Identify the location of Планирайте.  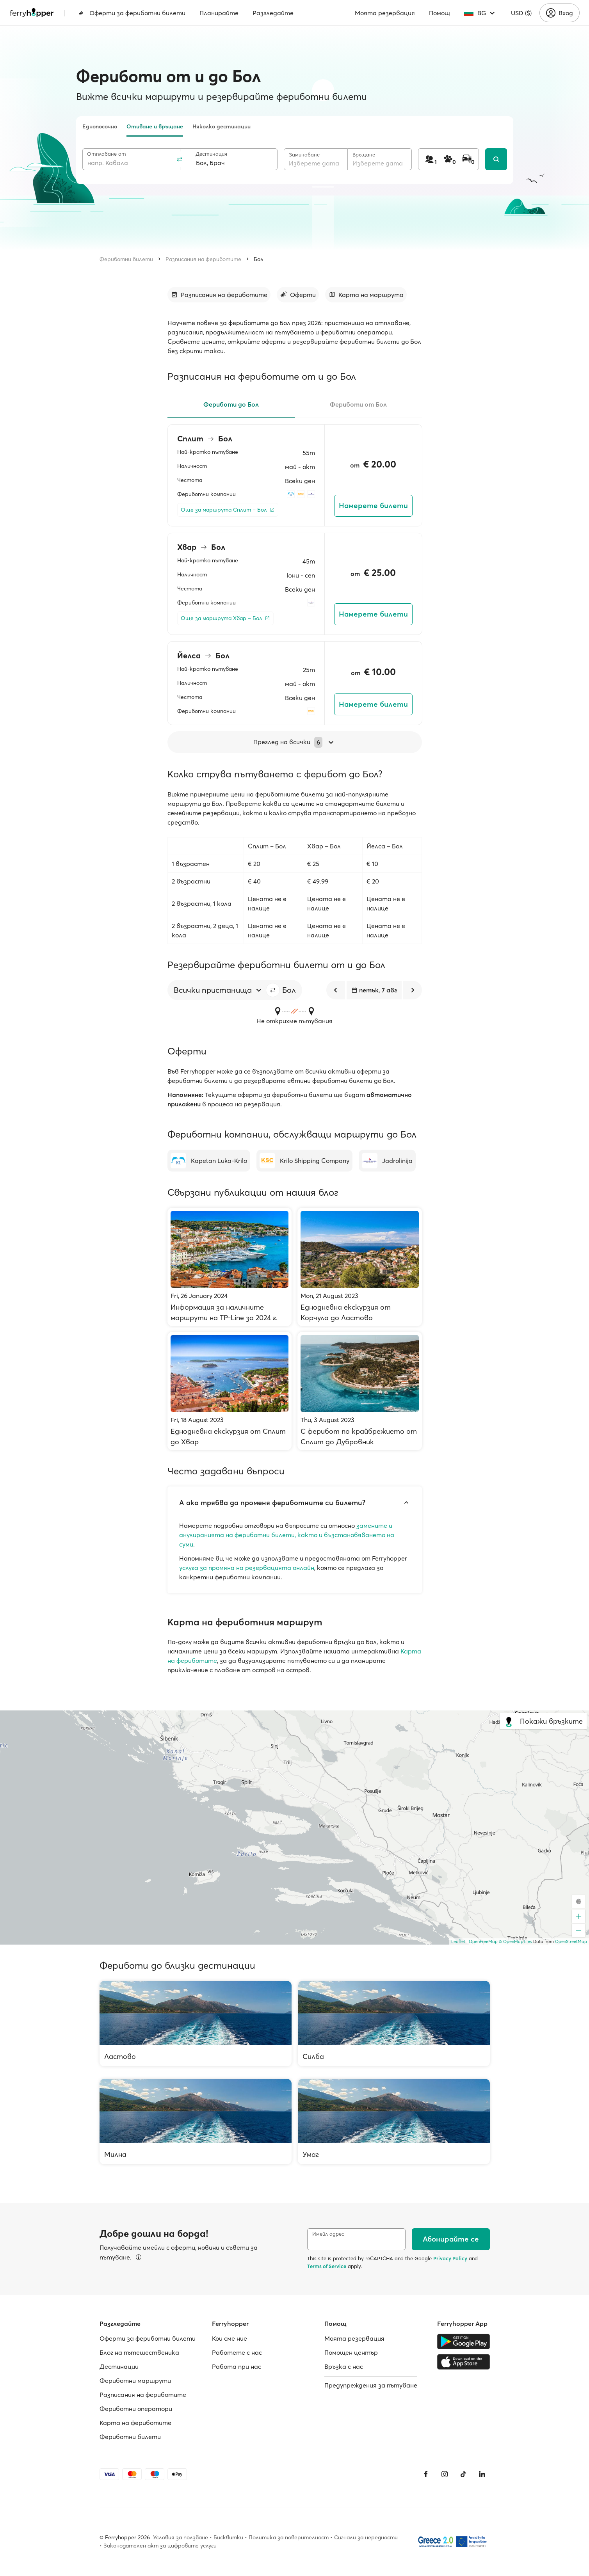
(218, 13).